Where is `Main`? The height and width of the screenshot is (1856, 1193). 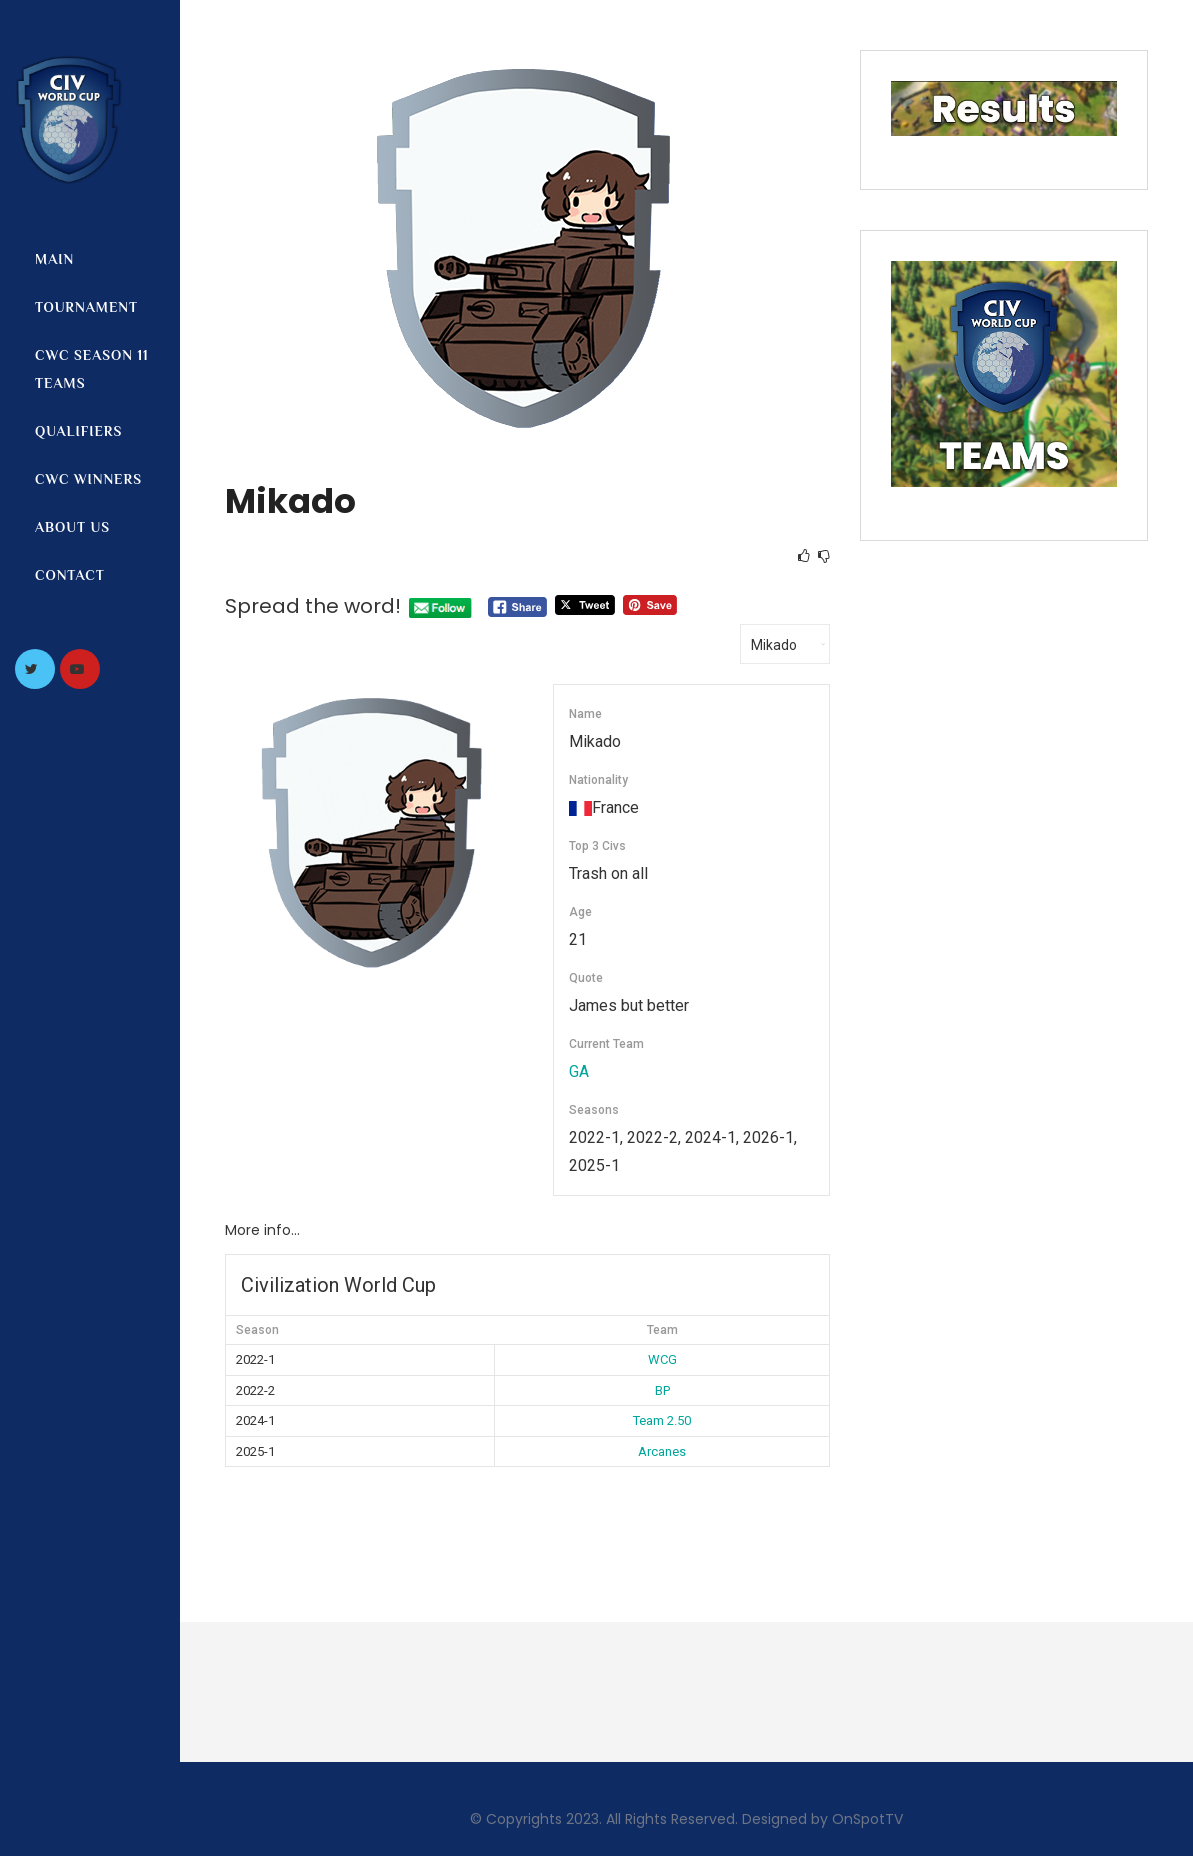 Main is located at coordinates (54, 259).